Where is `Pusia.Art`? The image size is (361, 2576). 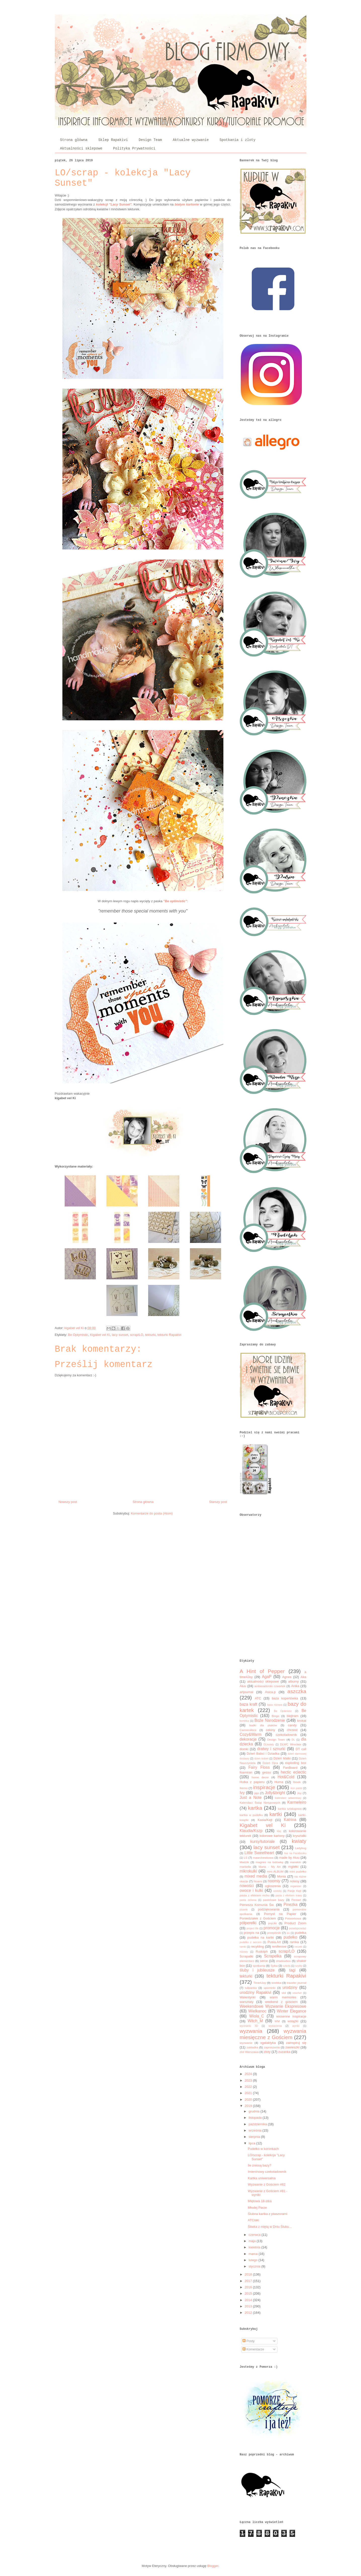 Pusia.Art is located at coordinates (274, 1942).